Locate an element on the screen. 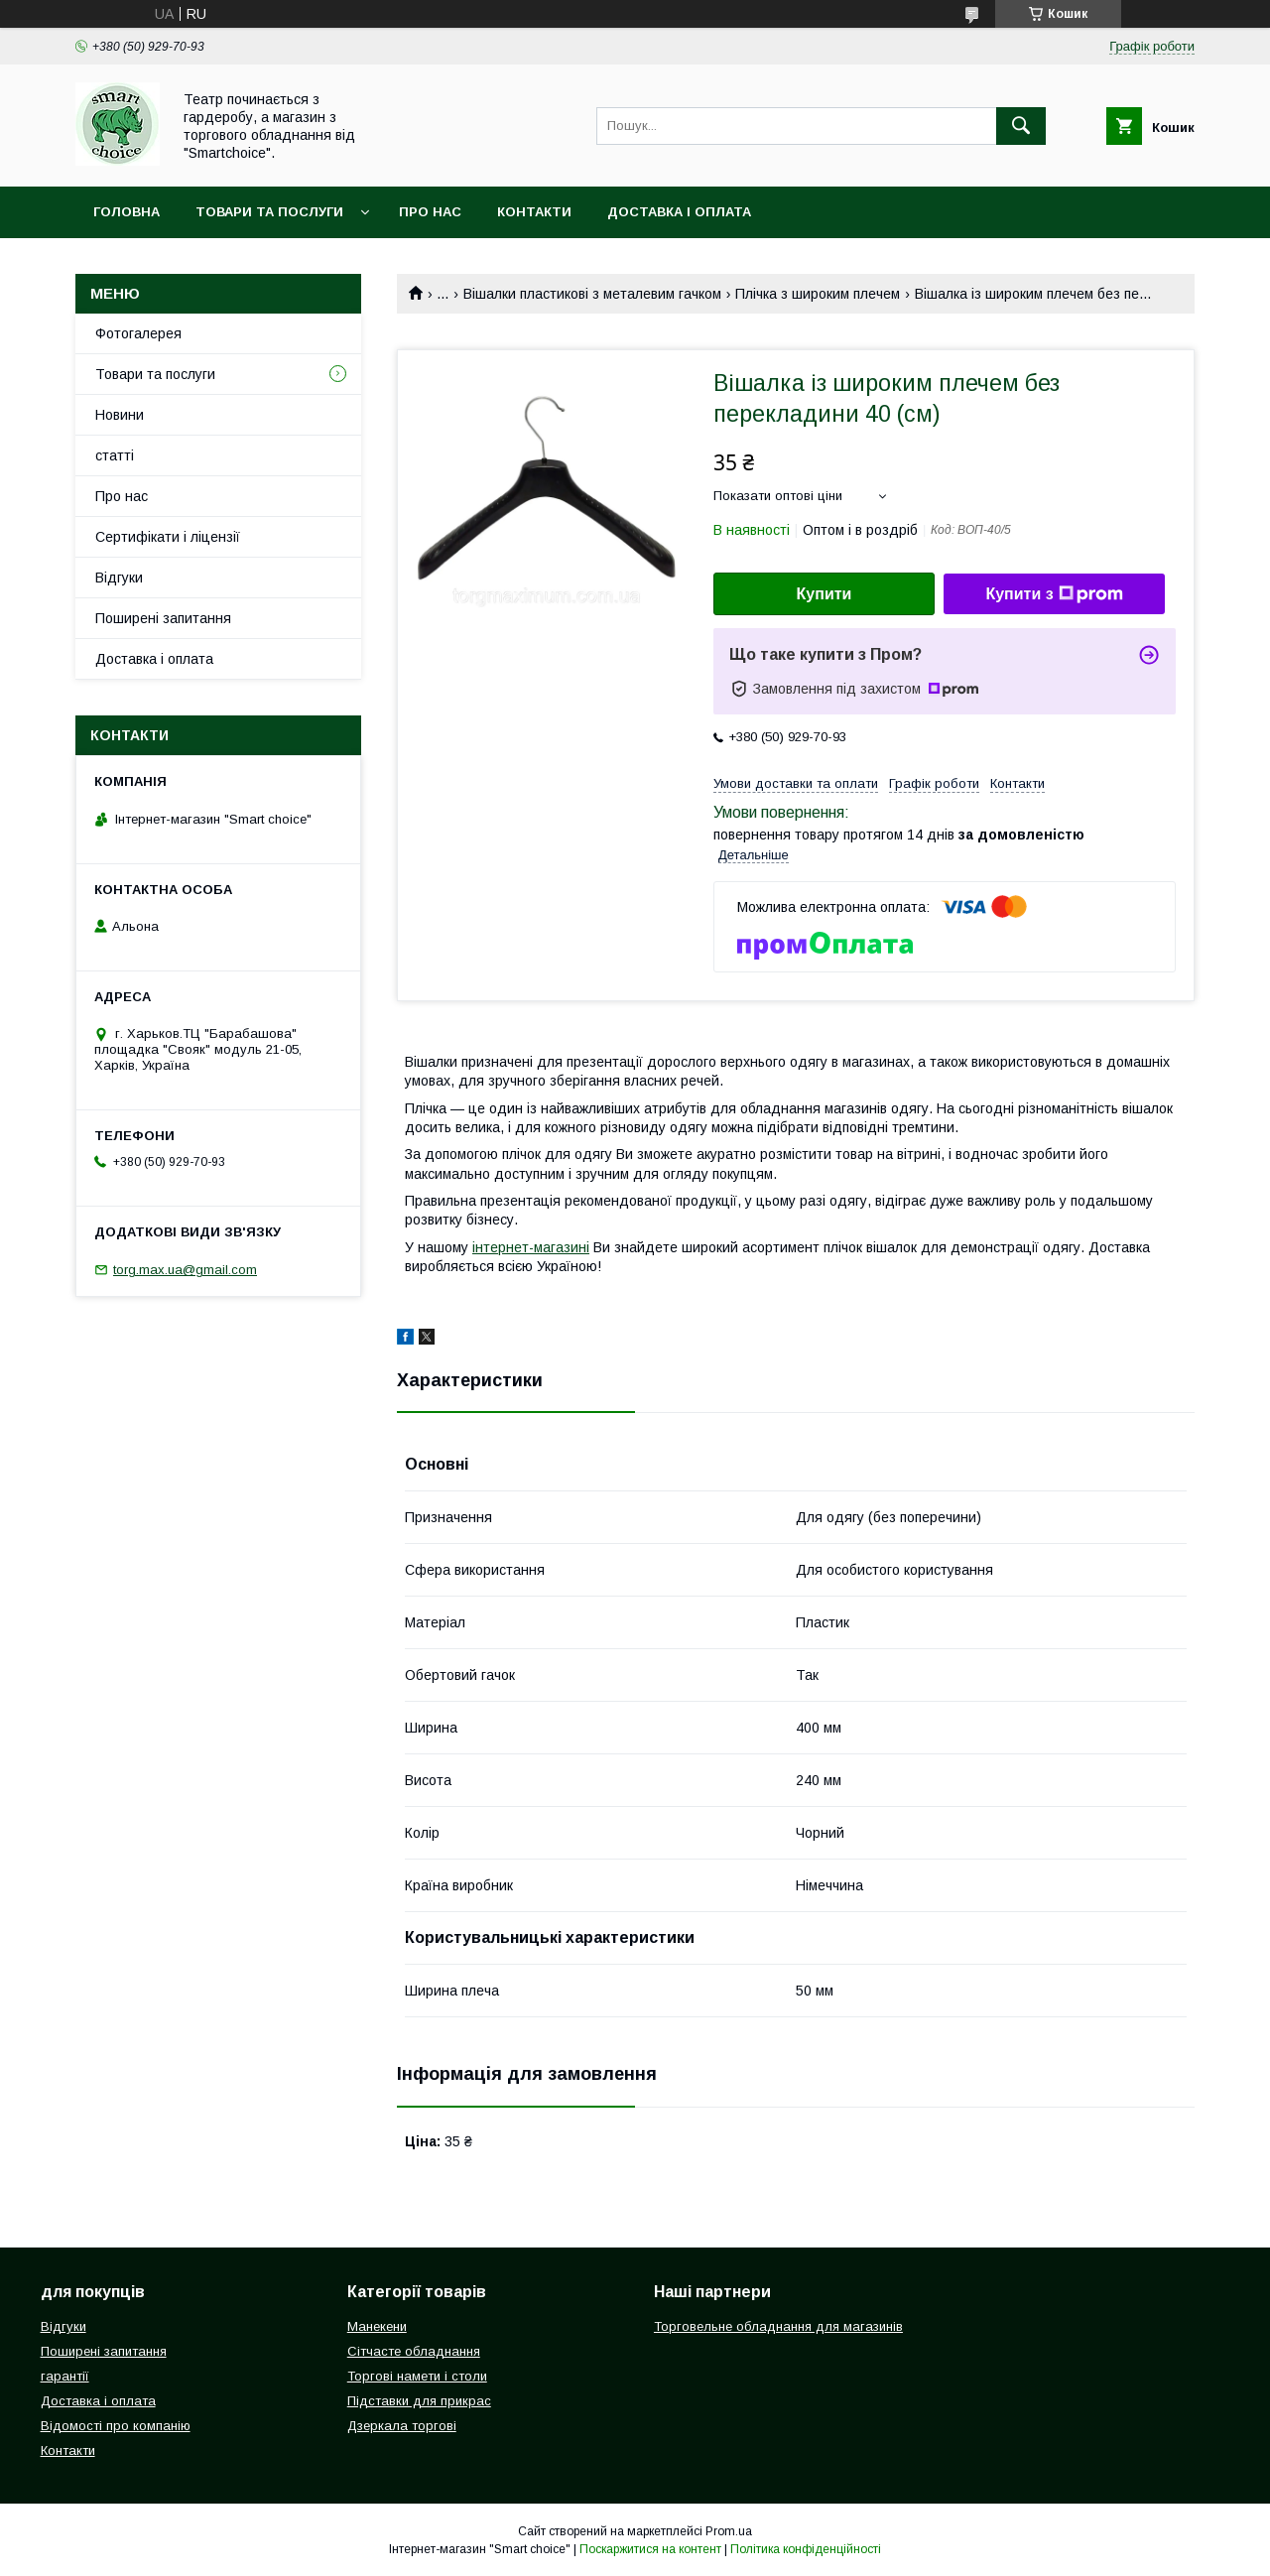  Поскаржитися на контент is located at coordinates (650, 2549).